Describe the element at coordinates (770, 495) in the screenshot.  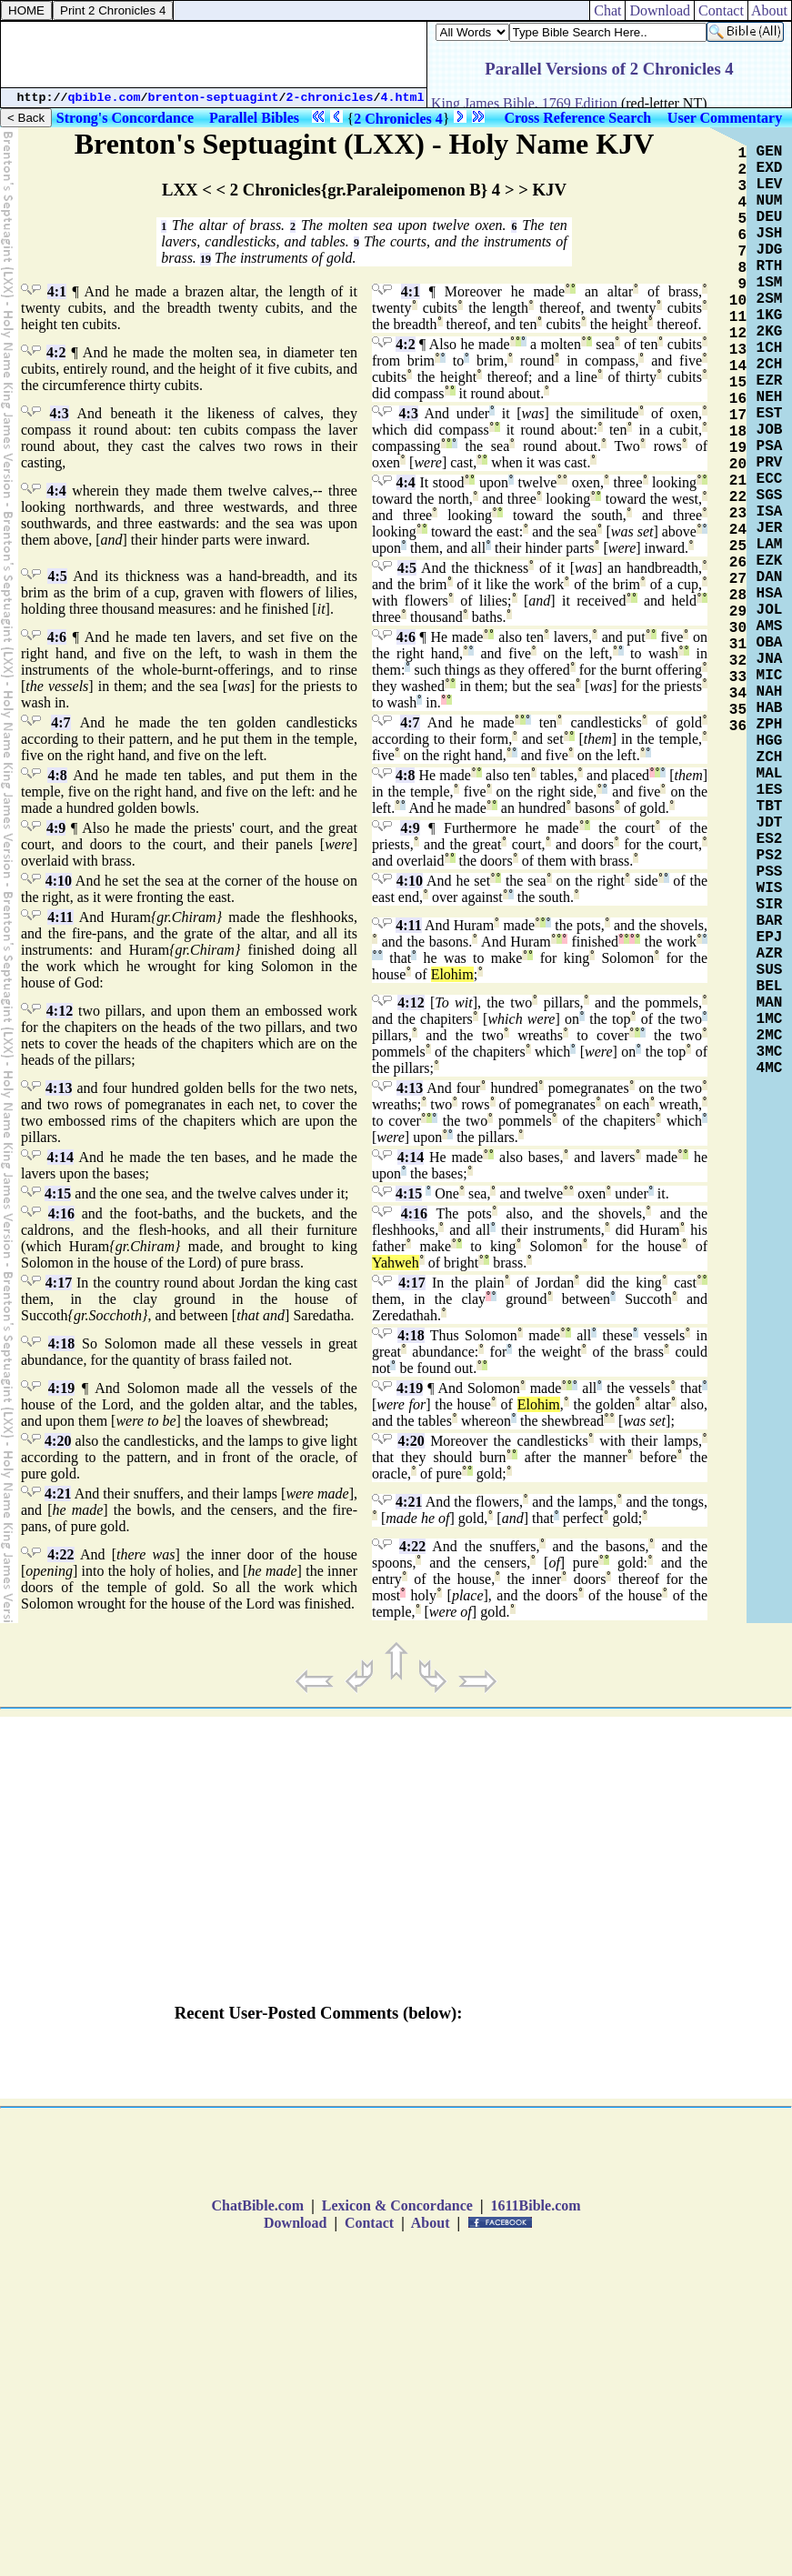
I see `SGS` at that location.